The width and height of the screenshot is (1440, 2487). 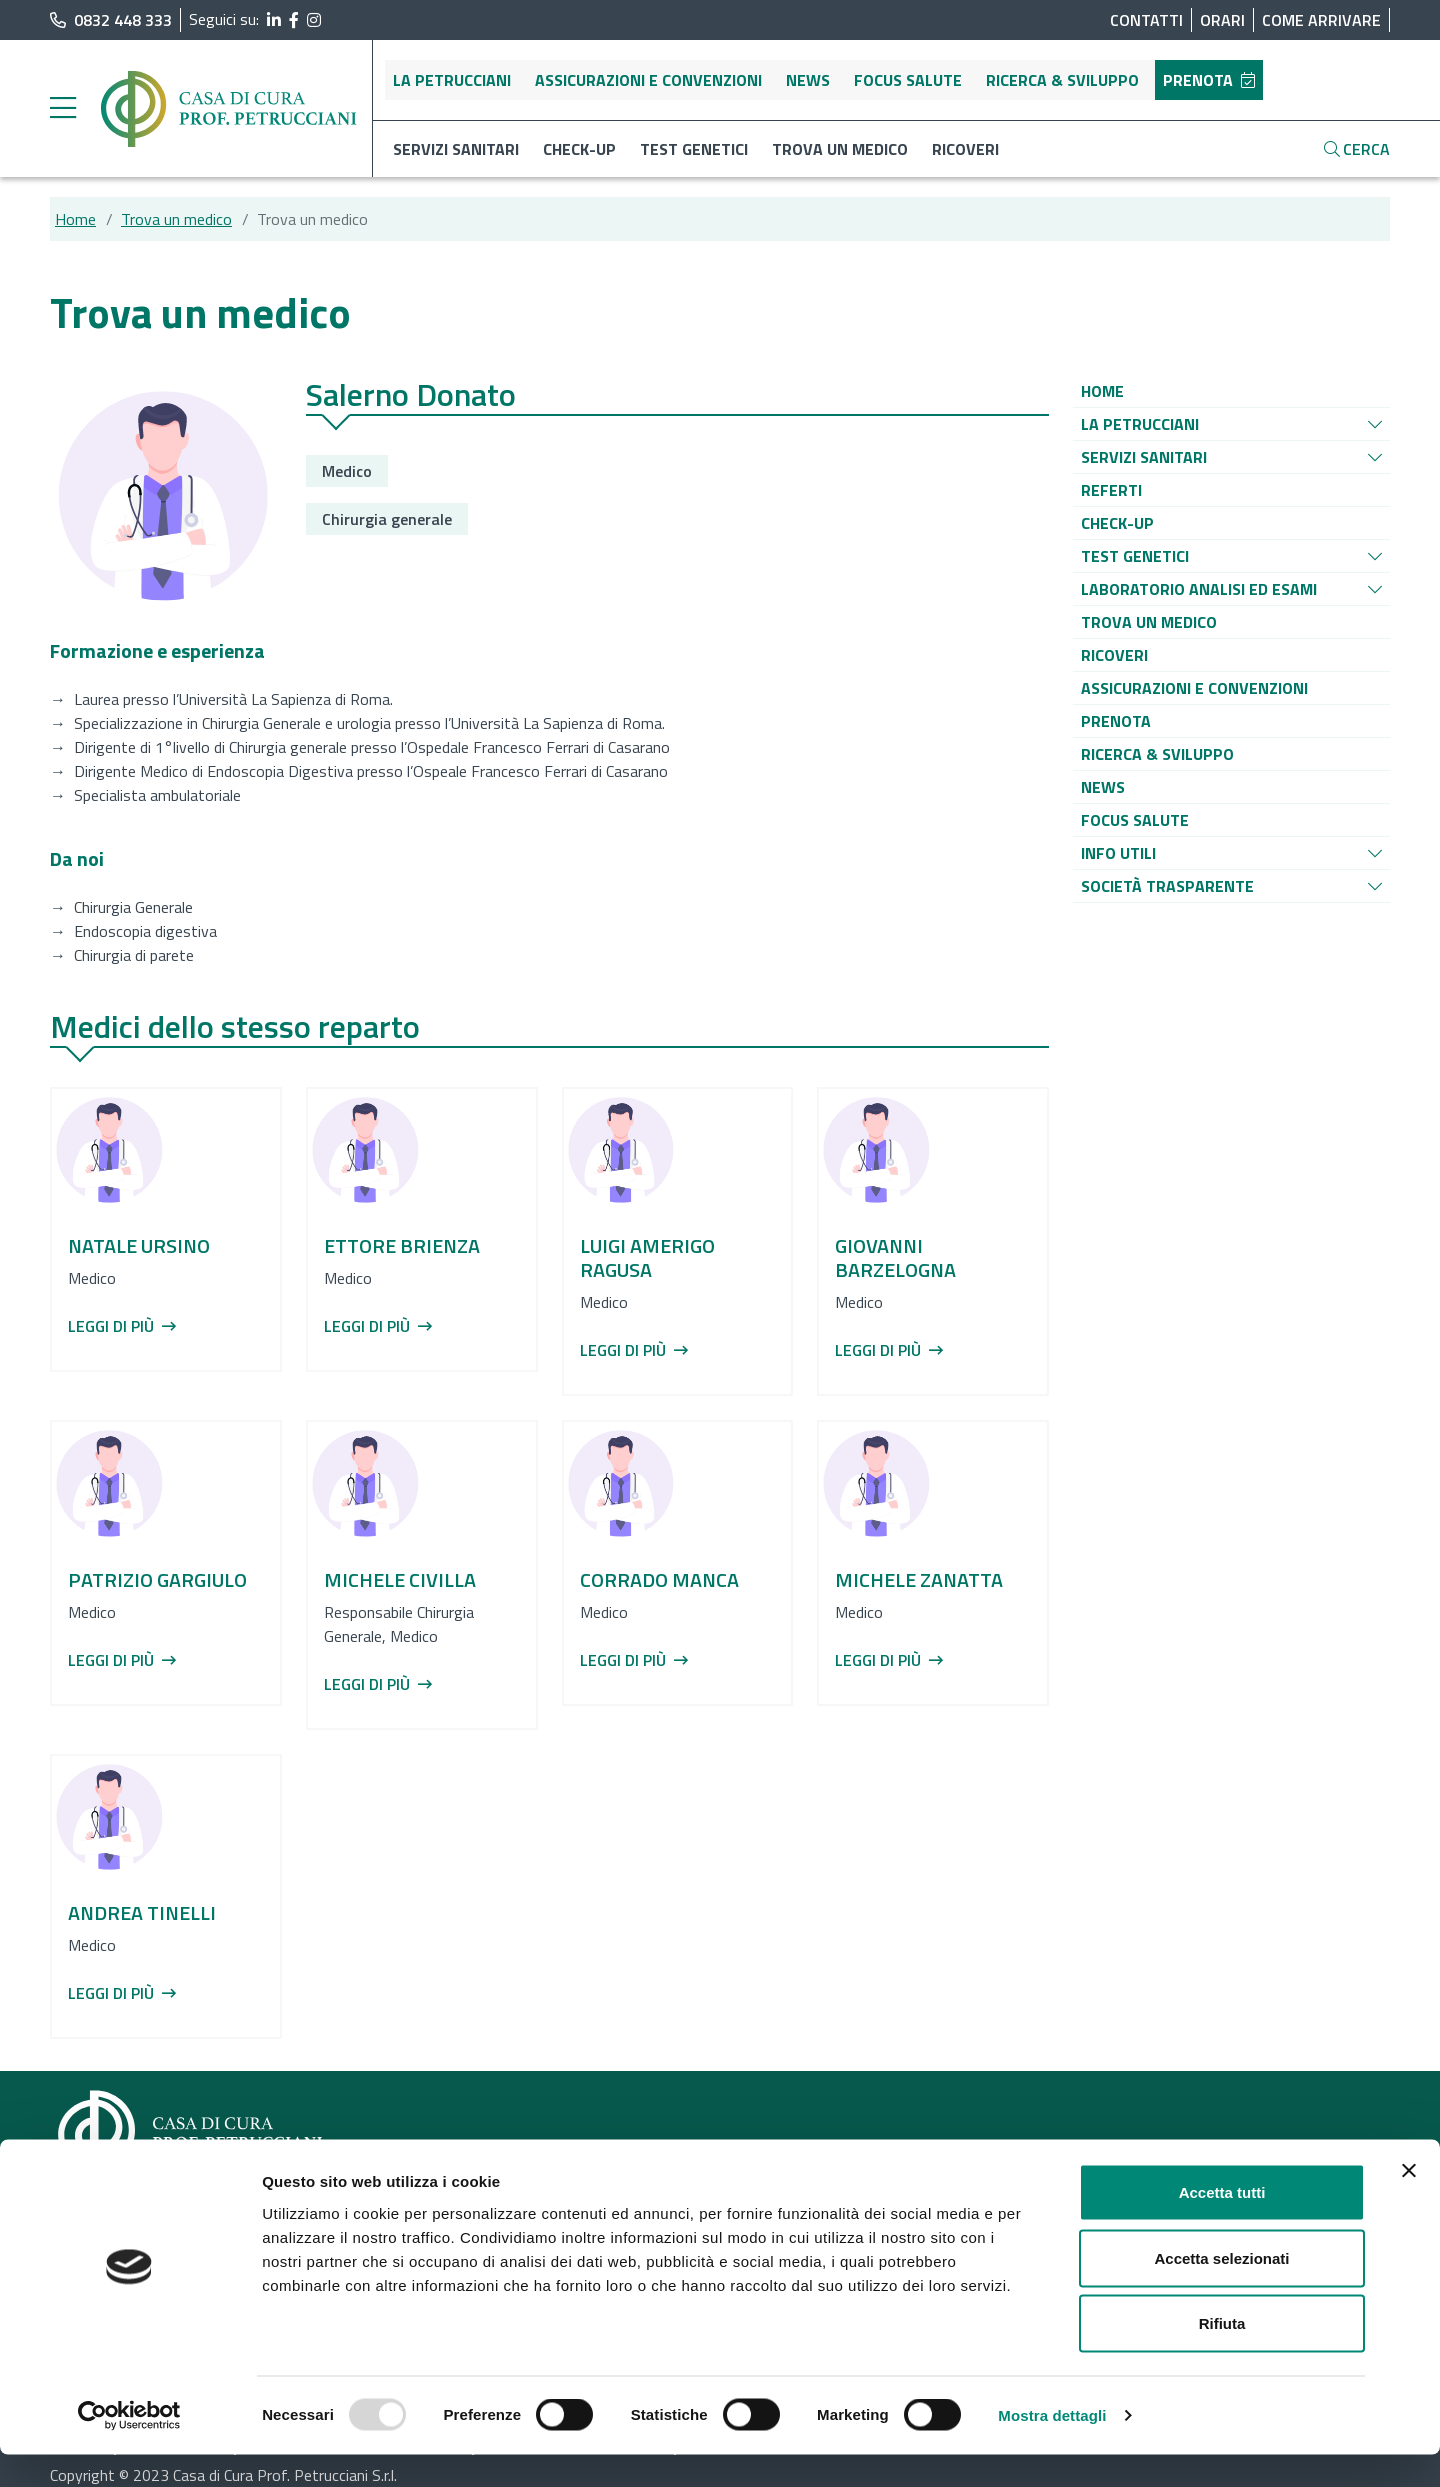 What do you see at coordinates (1118, 853) in the screenshot?
I see `[Vai alla pagina di raggruppamento Info utili]` at bounding box center [1118, 853].